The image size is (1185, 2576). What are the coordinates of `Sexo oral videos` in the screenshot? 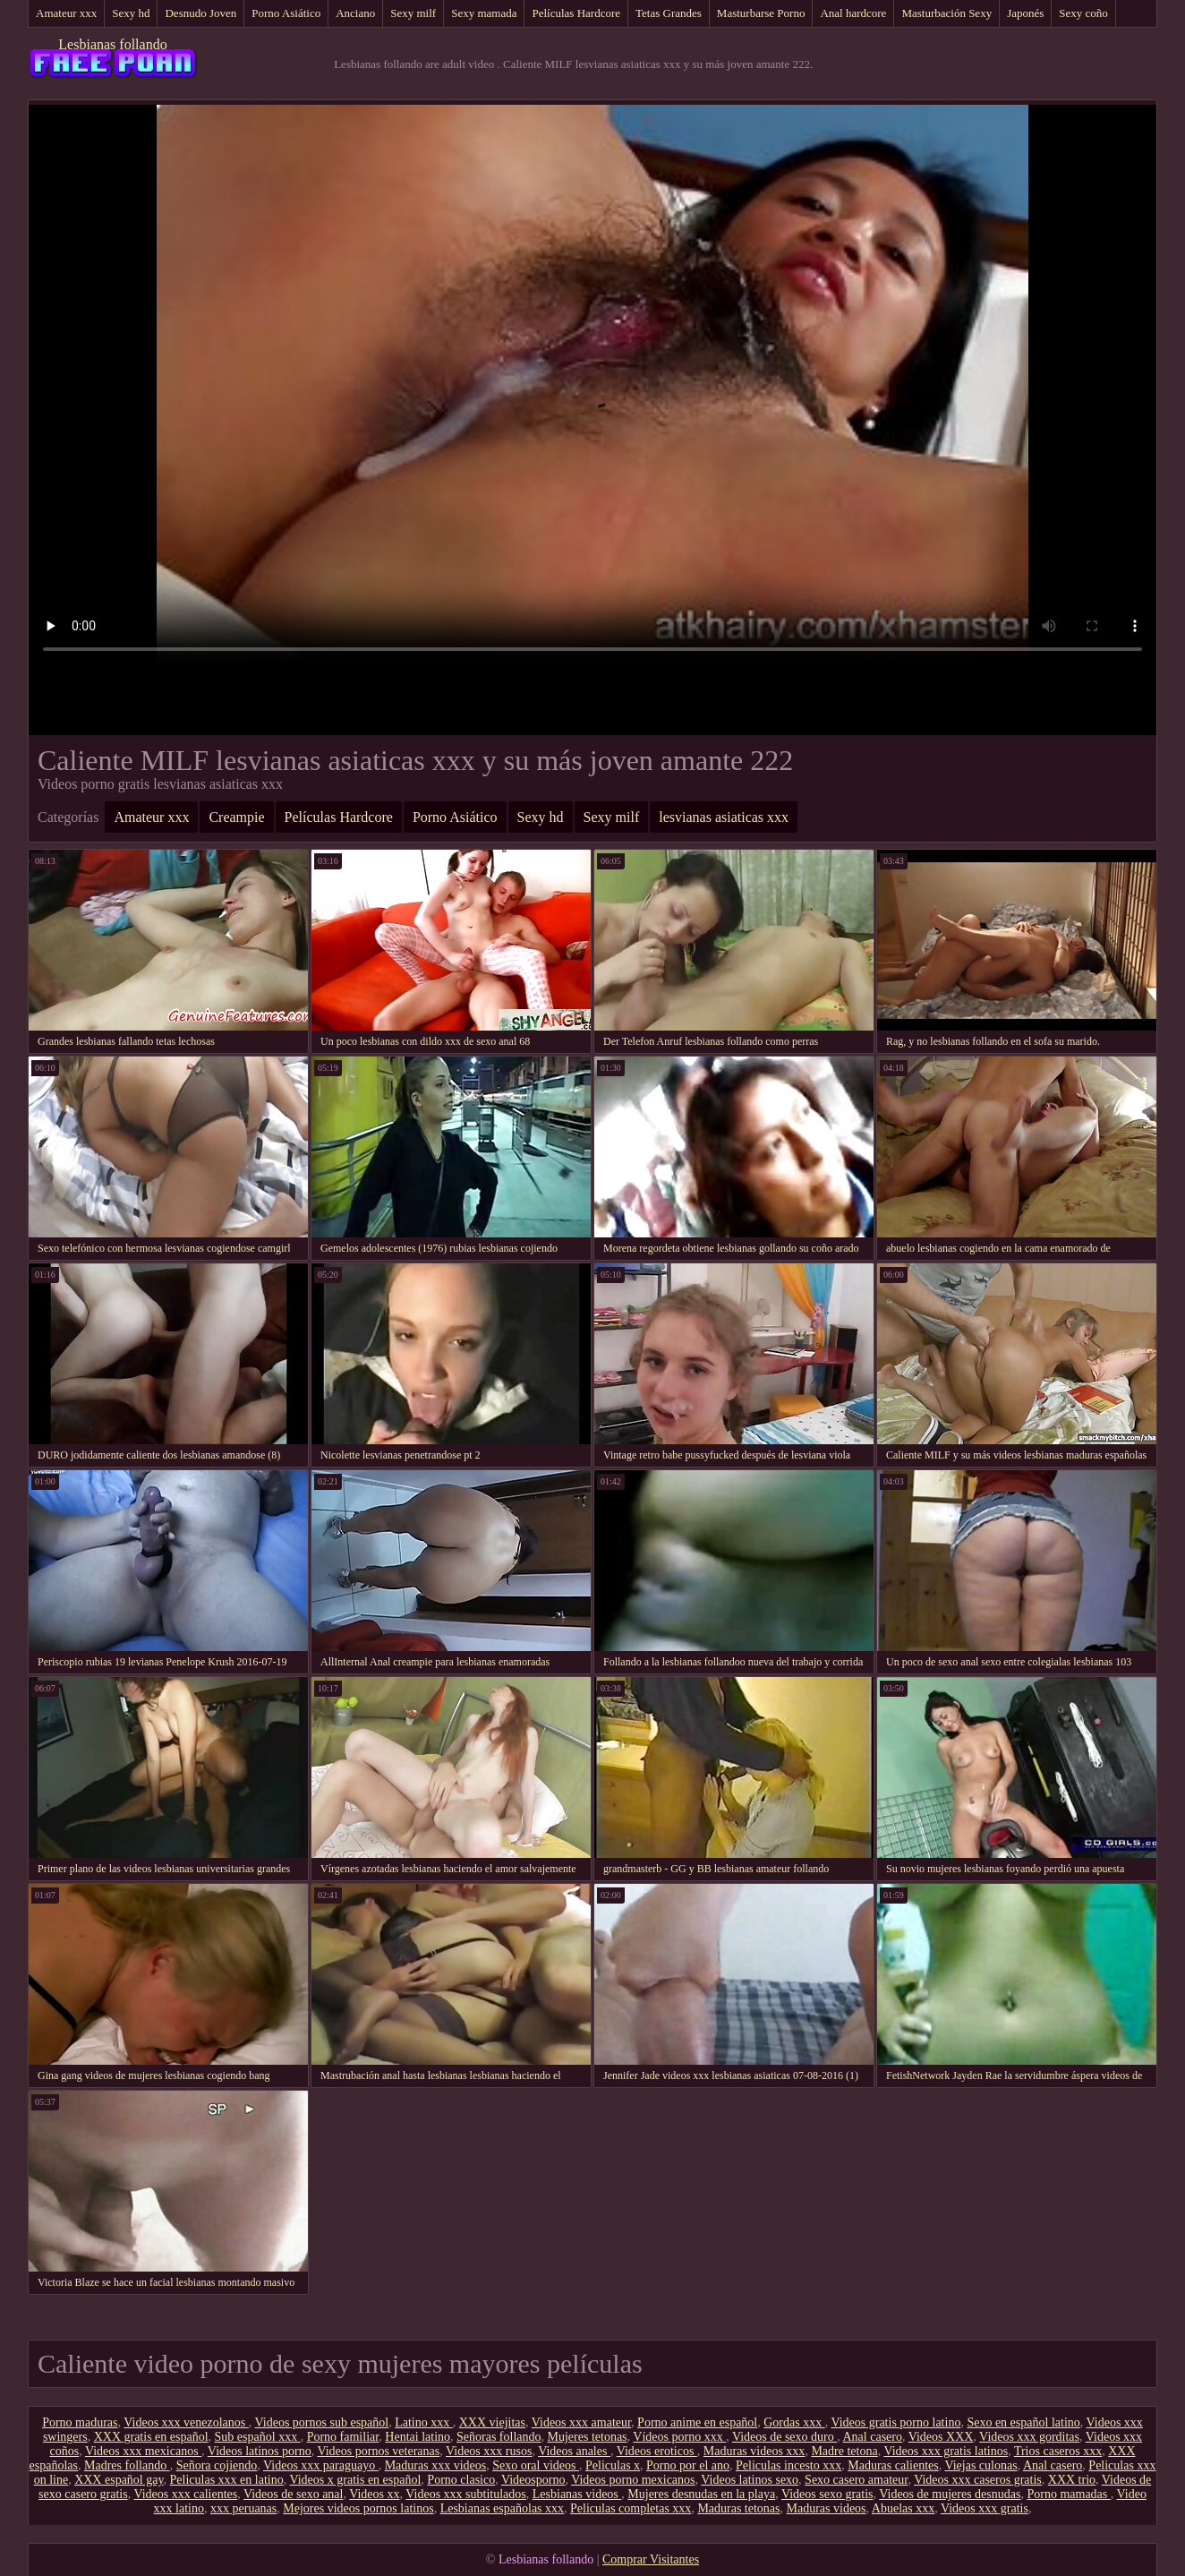 It's located at (535, 2465).